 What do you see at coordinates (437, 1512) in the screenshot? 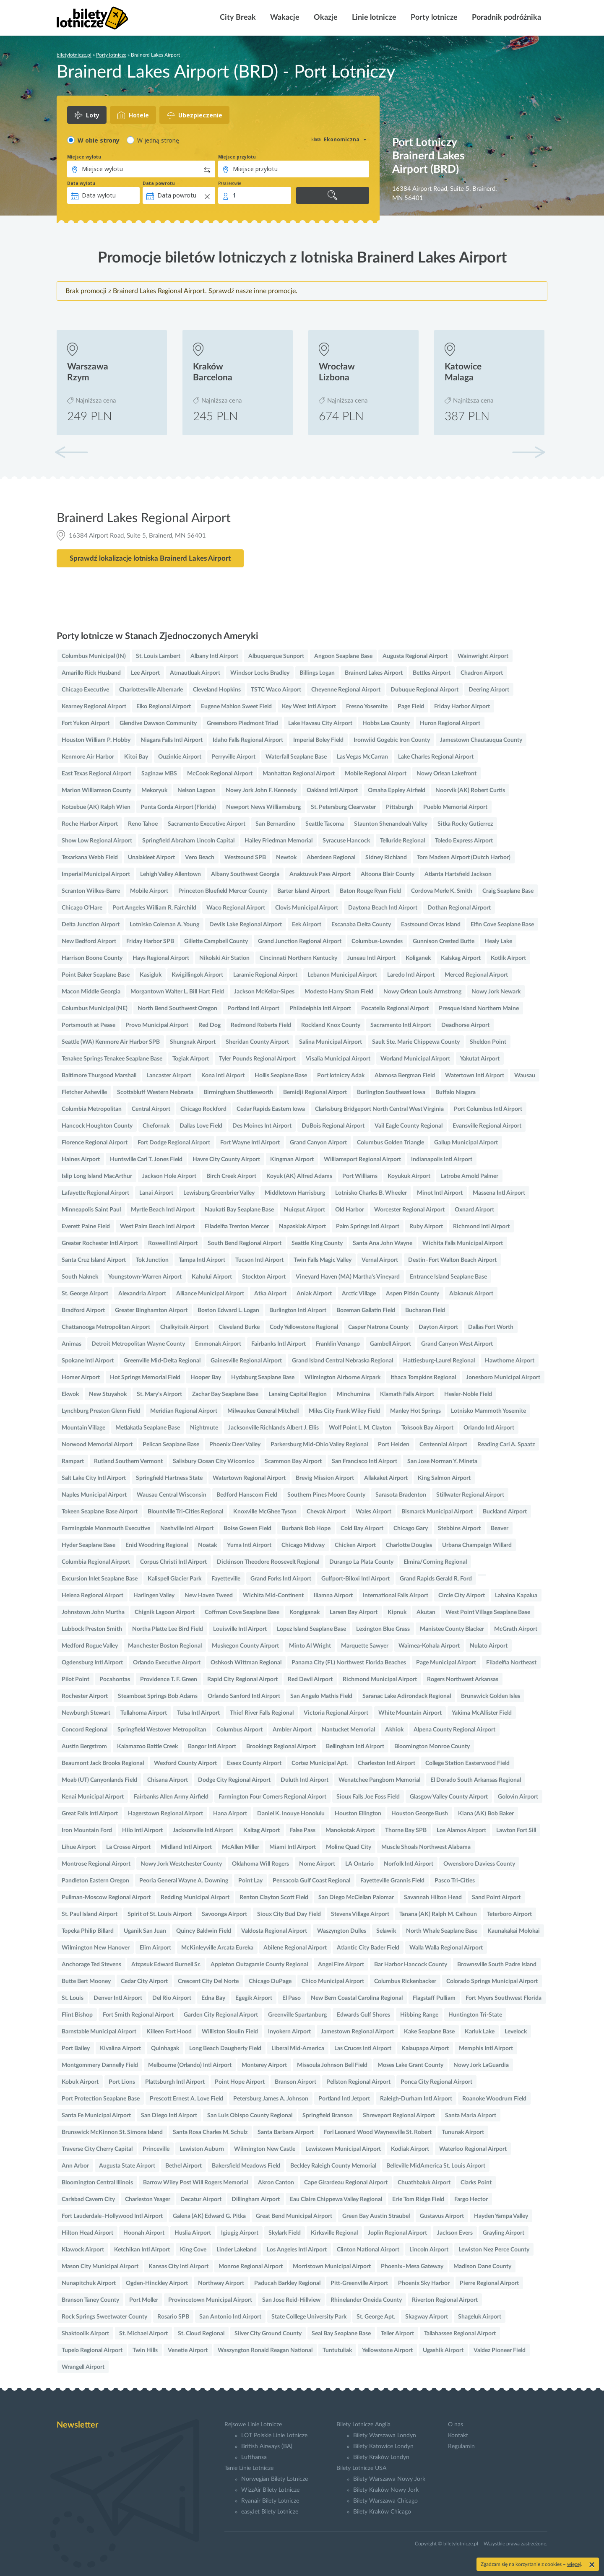
I see `Bismarck Municipal Airport` at bounding box center [437, 1512].